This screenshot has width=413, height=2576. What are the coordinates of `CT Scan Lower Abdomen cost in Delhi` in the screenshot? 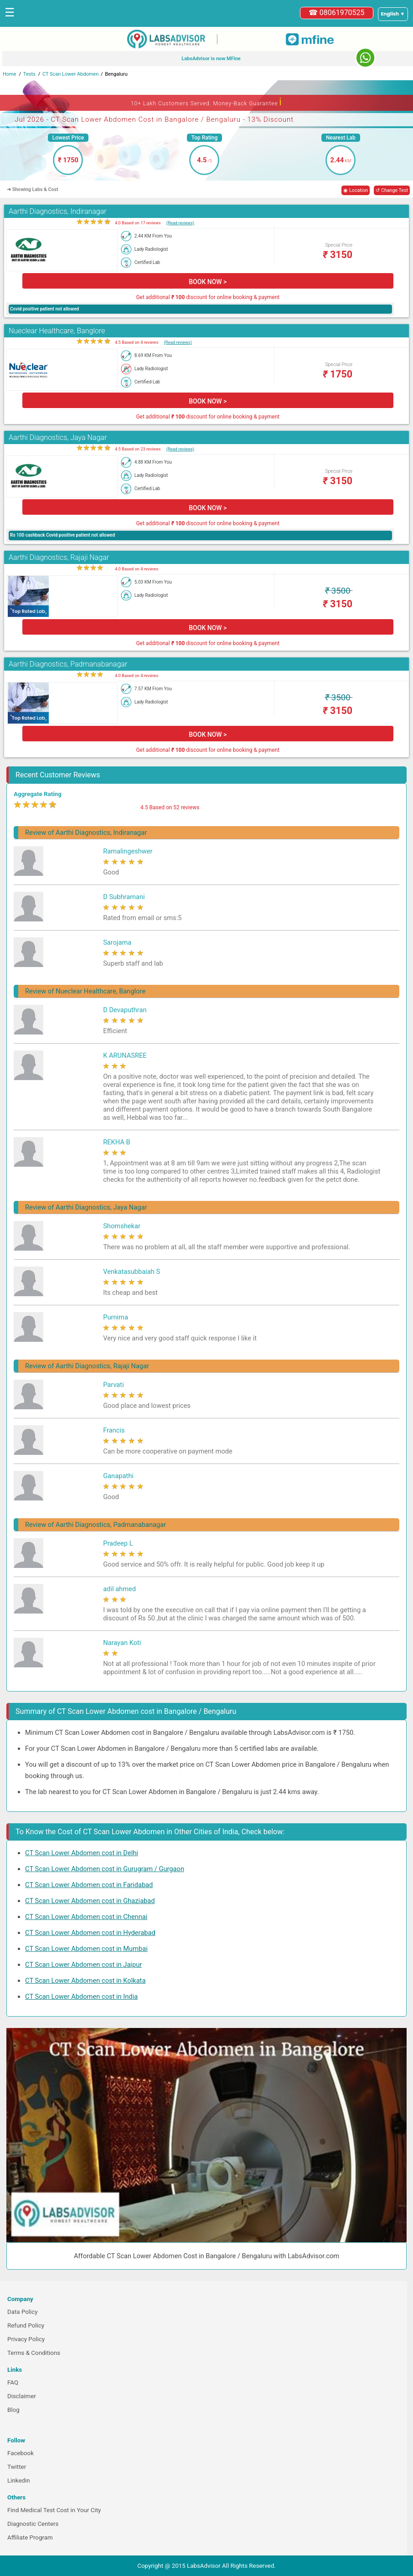 It's located at (81, 1853).